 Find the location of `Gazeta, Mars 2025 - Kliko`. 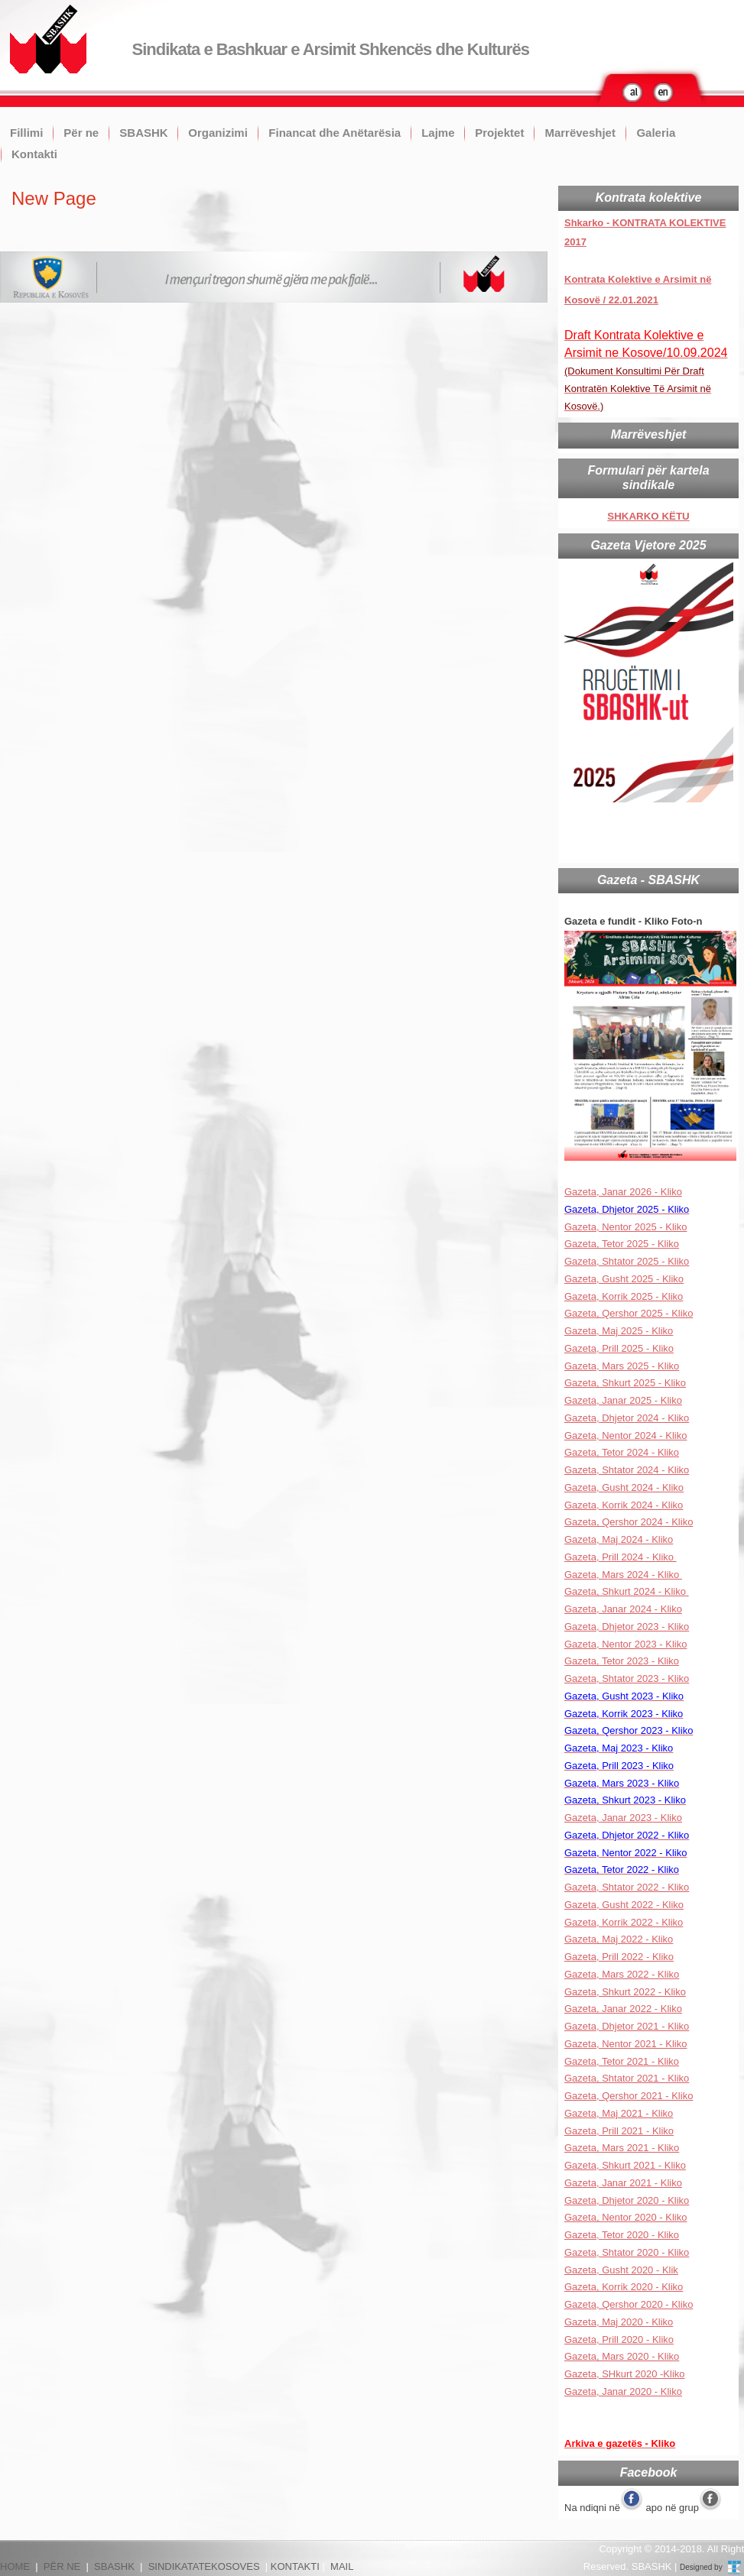

Gazeta, Mars 2025 - Kliko is located at coordinates (621, 1366).